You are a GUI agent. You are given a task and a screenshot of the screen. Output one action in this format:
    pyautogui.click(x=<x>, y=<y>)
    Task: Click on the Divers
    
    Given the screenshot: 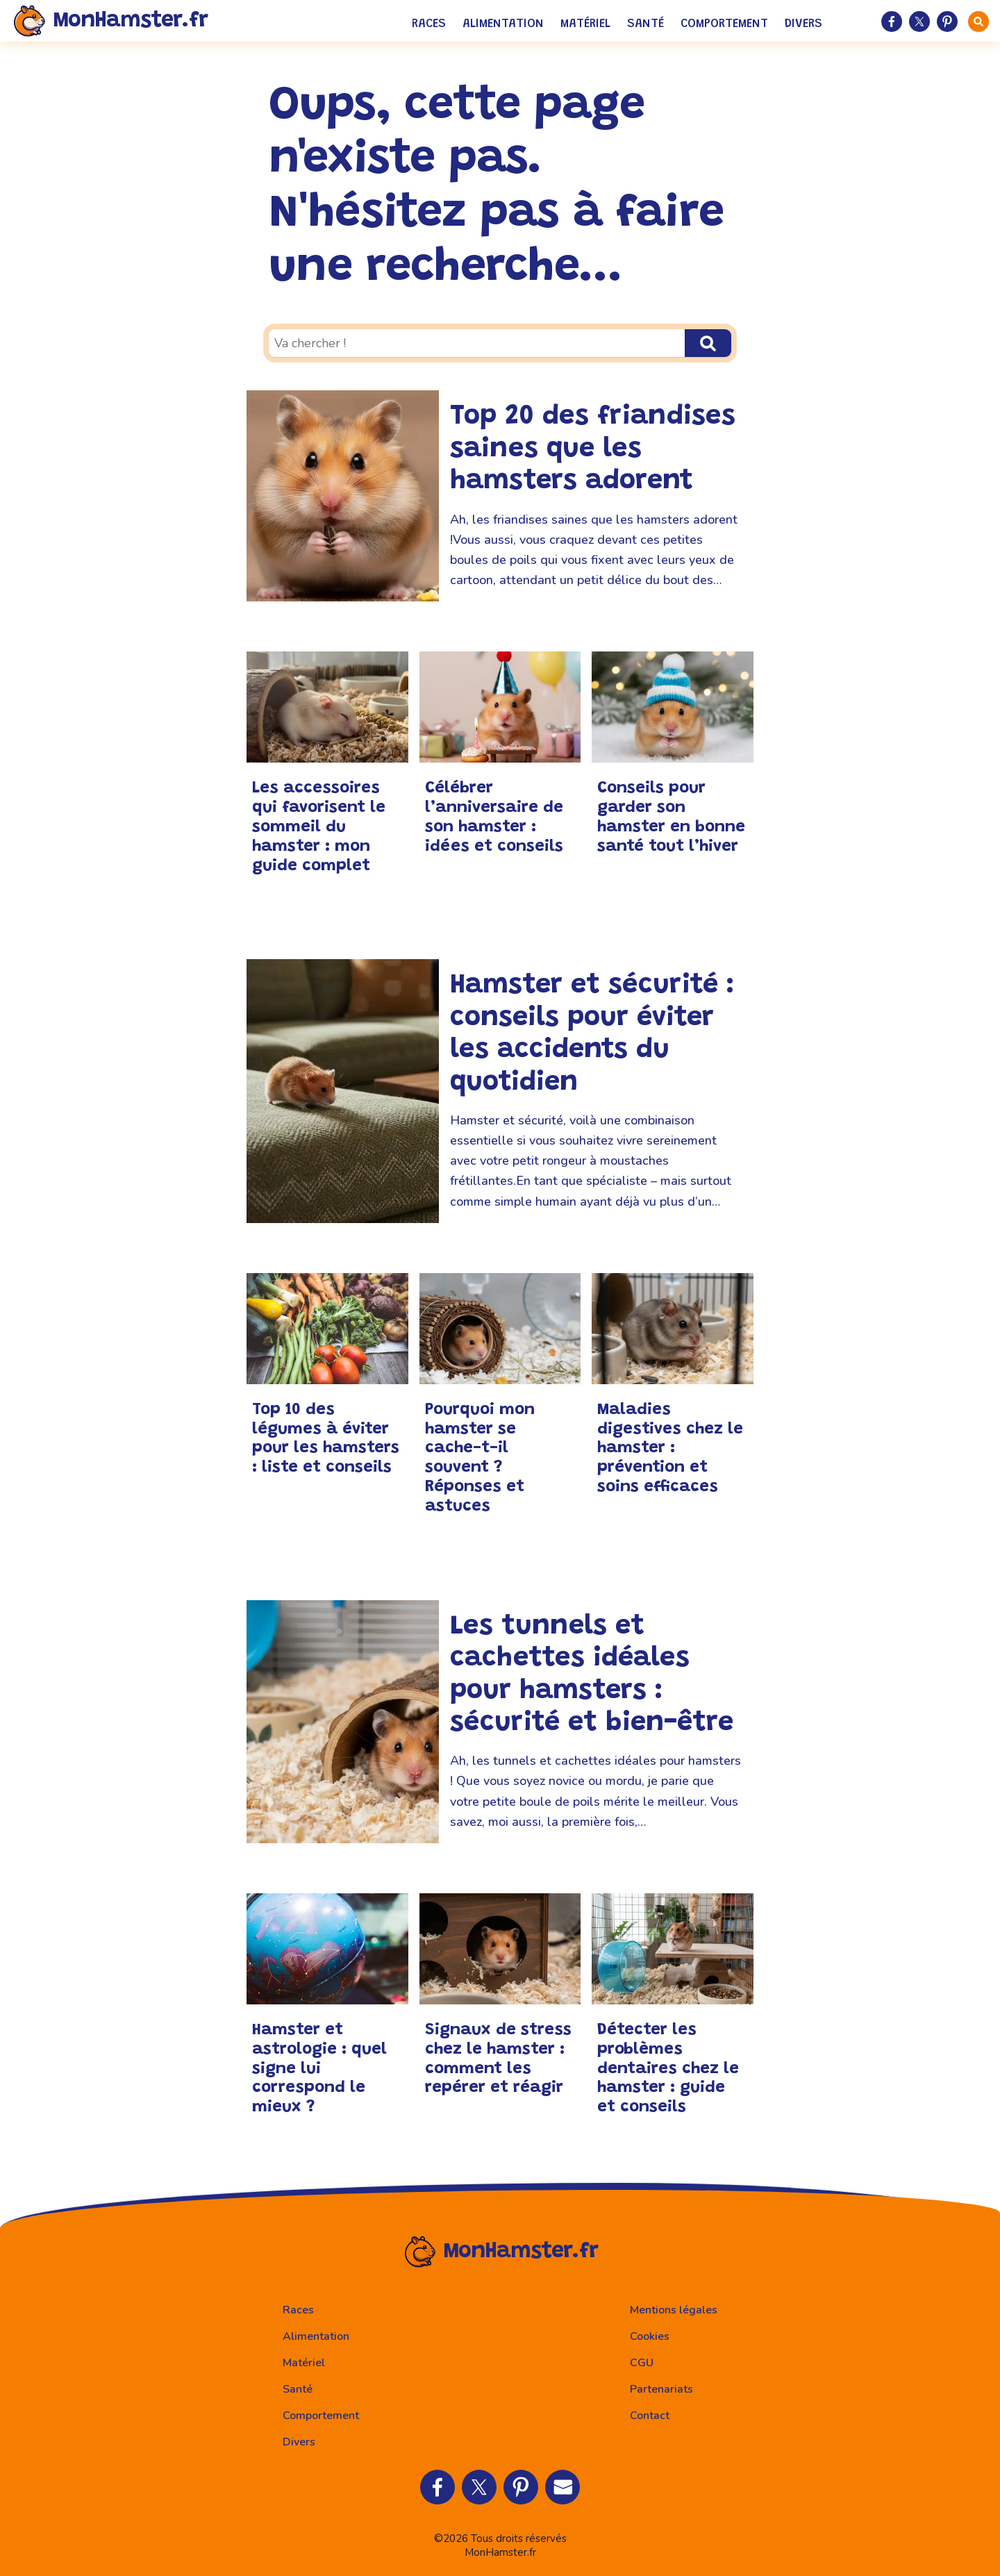 What is the action you would take?
    pyautogui.click(x=803, y=24)
    